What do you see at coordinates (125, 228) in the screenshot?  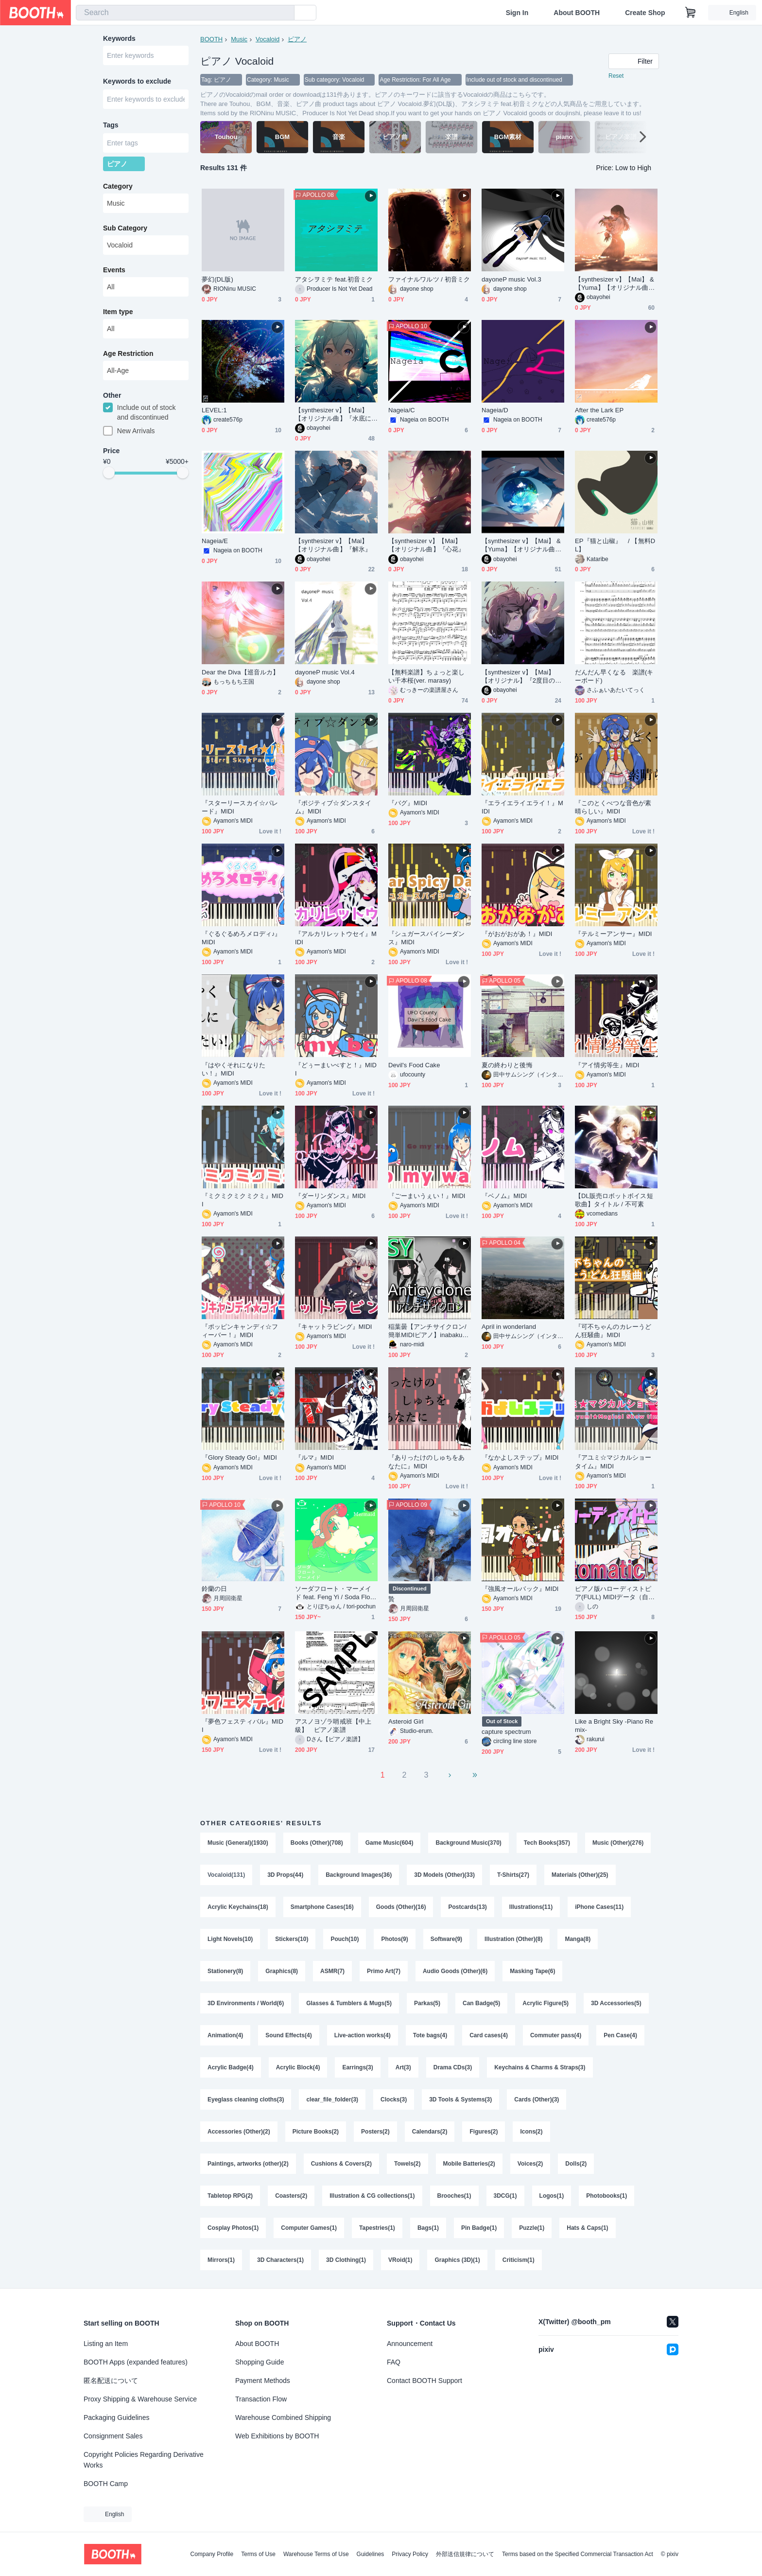 I see `Sub Category` at bounding box center [125, 228].